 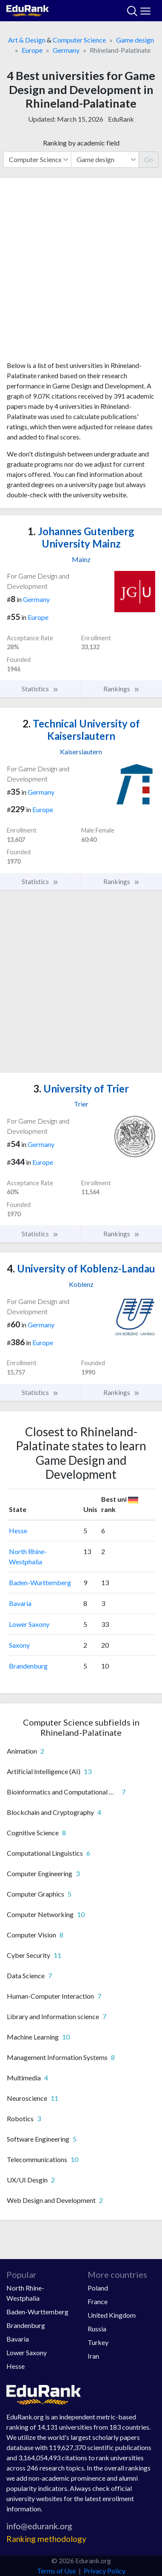 I want to click on Saxony, so click(x=19, y=1645).